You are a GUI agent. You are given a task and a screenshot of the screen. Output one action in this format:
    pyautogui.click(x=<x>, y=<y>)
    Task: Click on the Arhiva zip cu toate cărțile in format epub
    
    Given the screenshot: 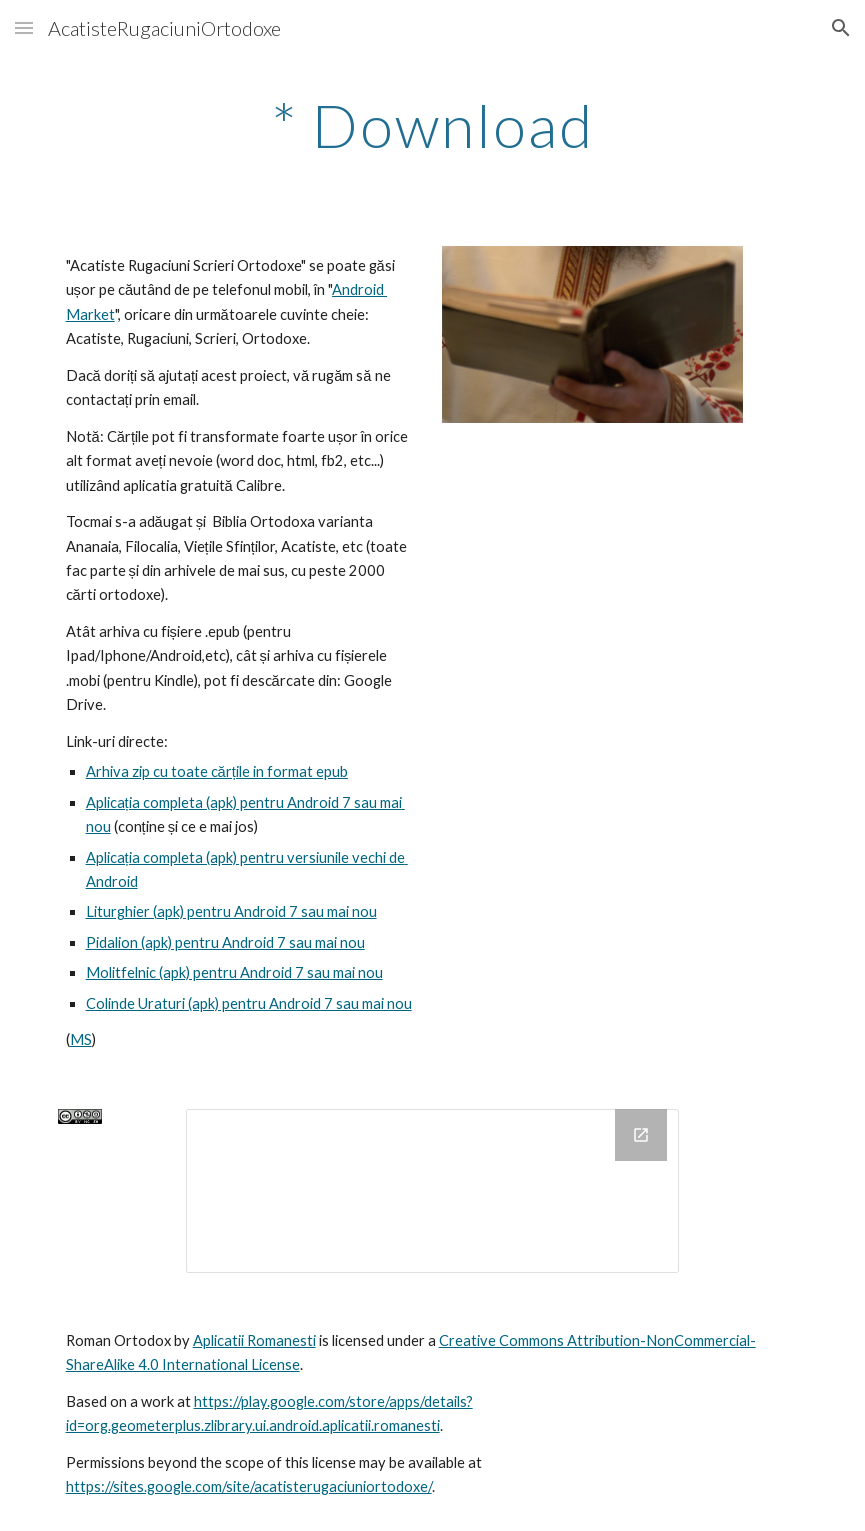 What is the action you would take?
    pyautogui.click(x=217, y=771)
    